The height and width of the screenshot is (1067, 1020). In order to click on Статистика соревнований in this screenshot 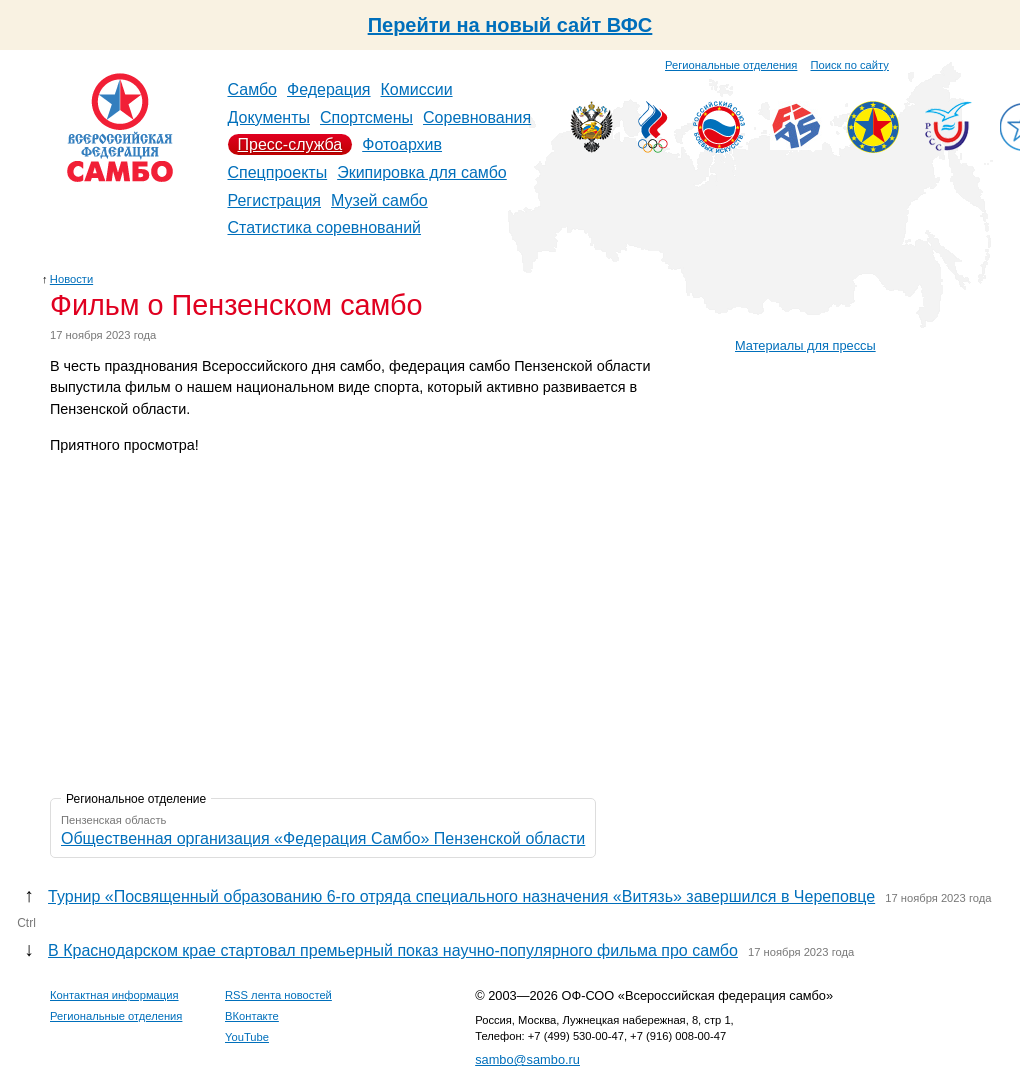, I will do `click(325, 227)`.